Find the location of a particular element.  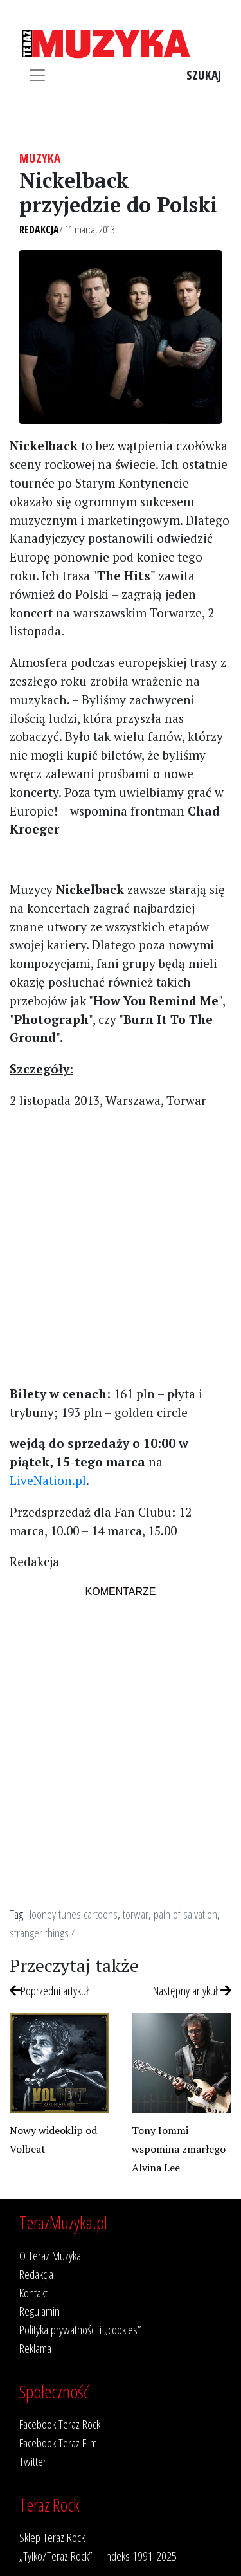

[Toggle navigation] is located at coordinates (37, 75).